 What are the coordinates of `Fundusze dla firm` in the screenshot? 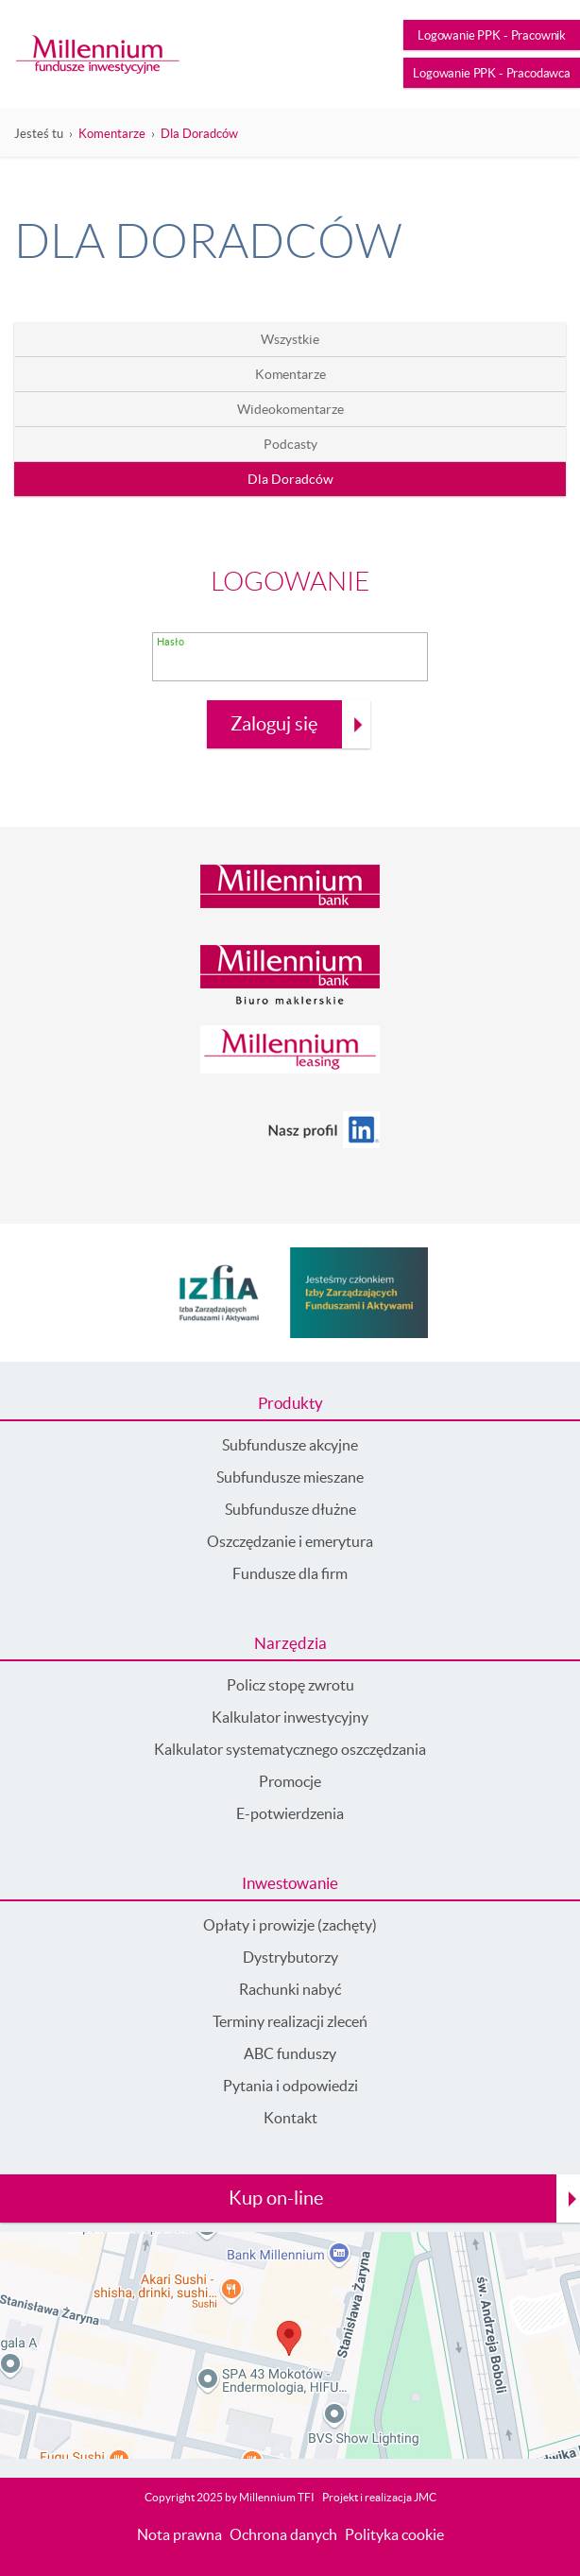 It's located at (290, 1573).